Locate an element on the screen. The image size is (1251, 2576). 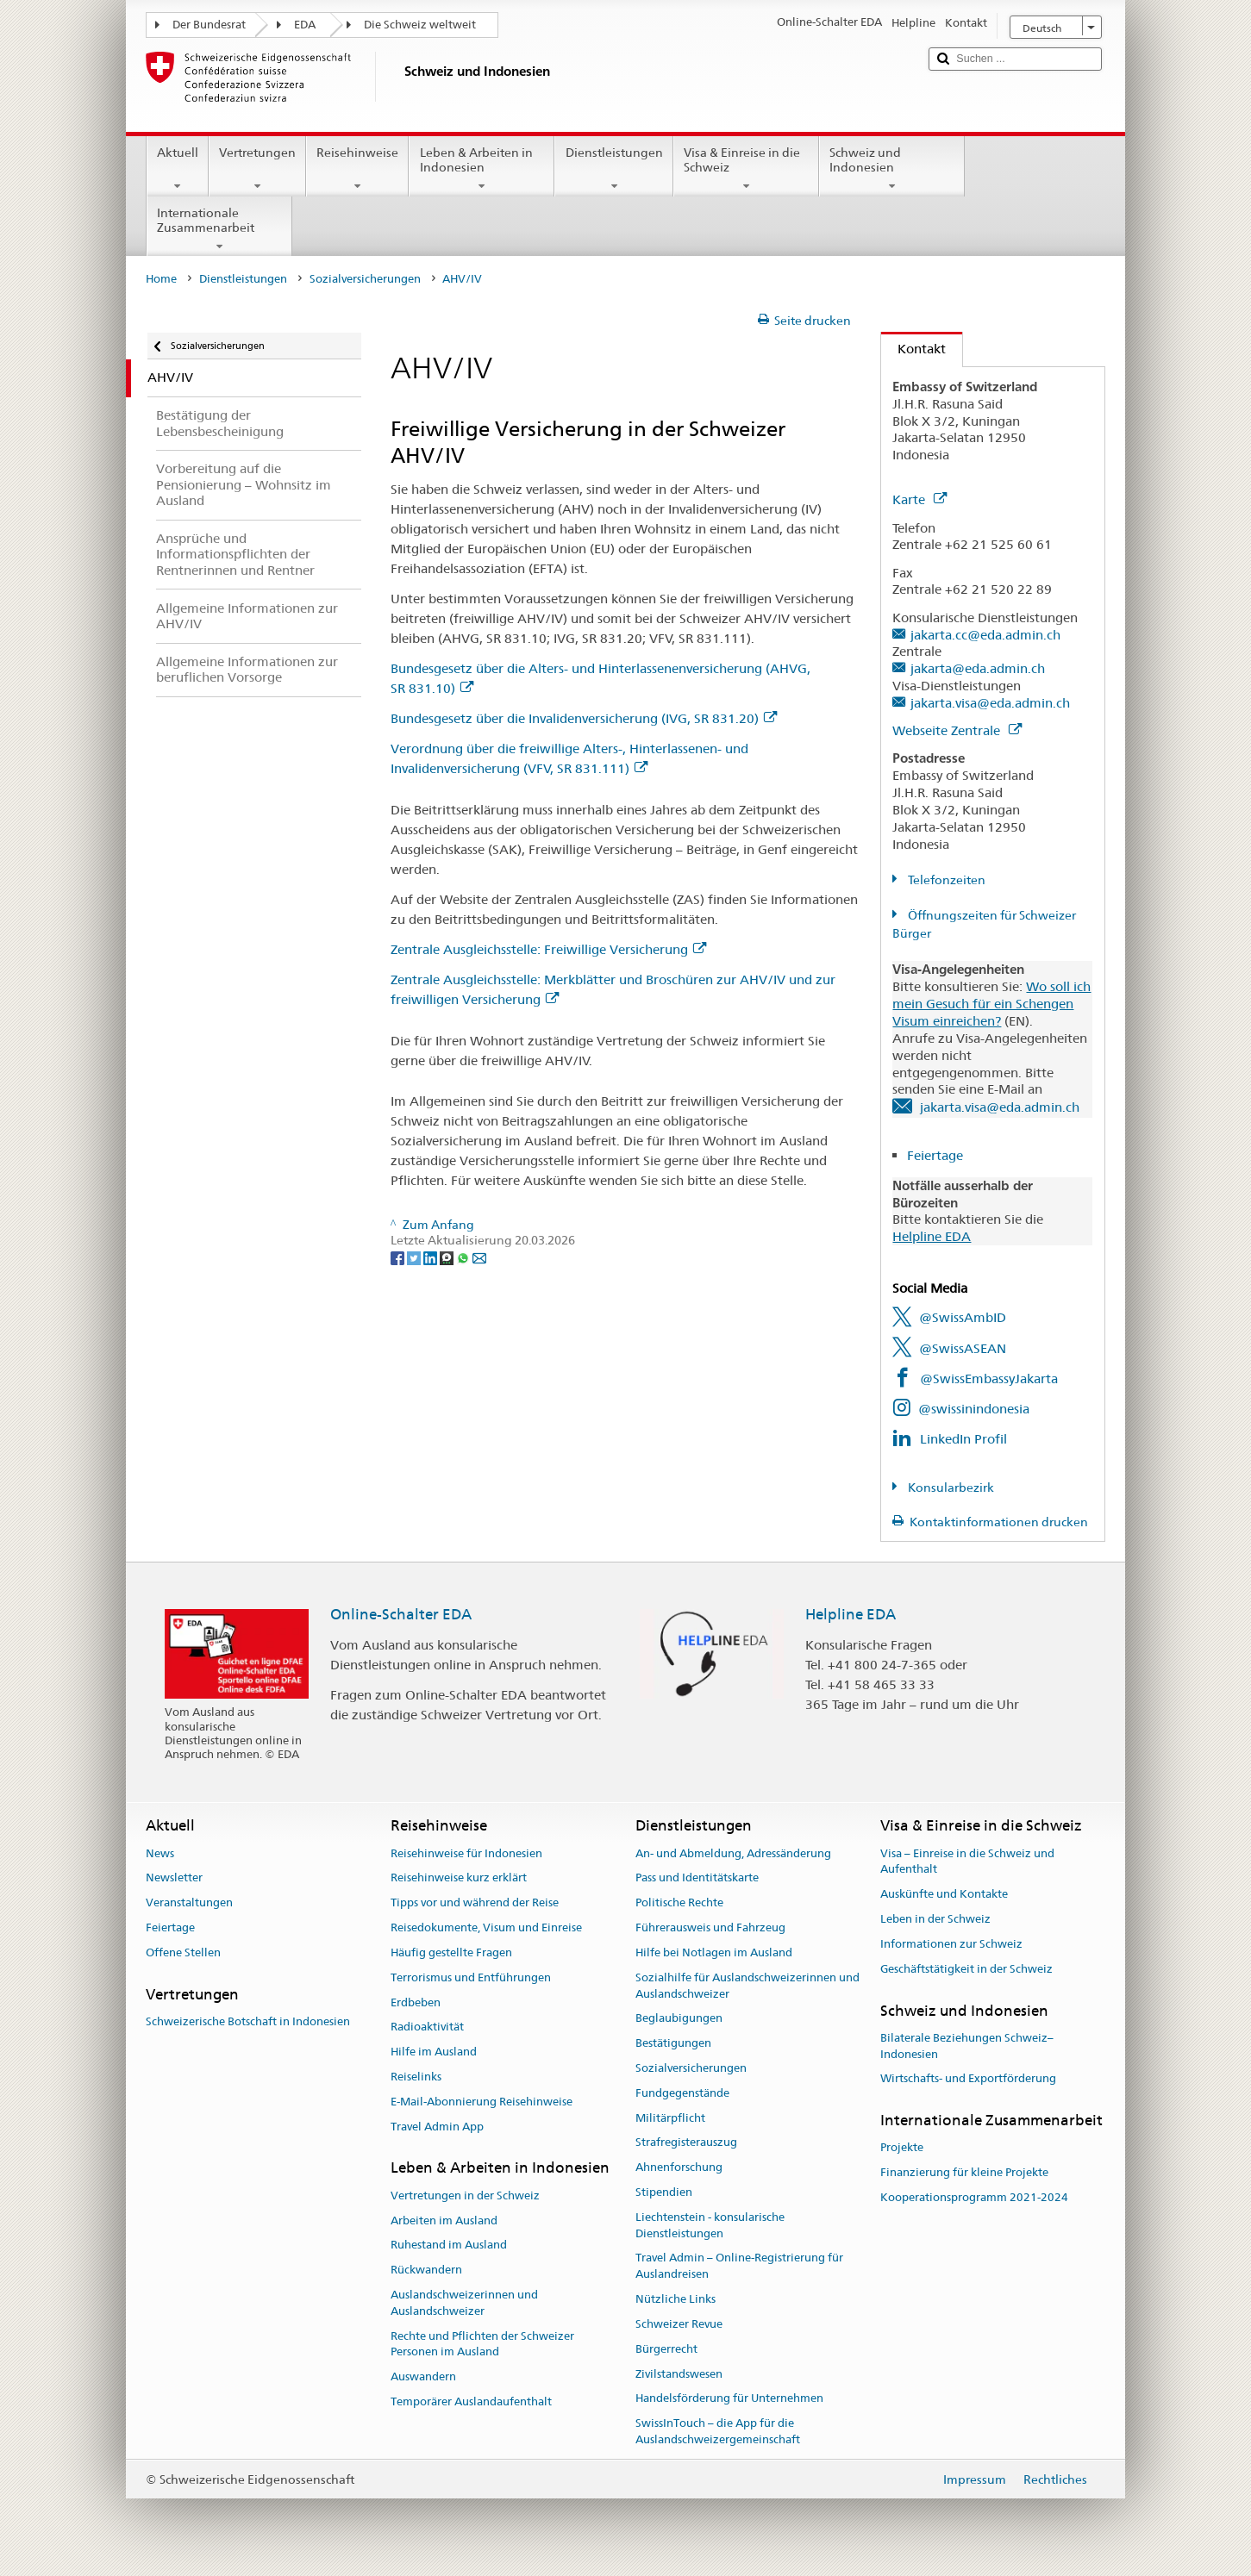
Visa – Einreise in die Schweiz und Aufenthalt is located at coordinates (967, 1861).